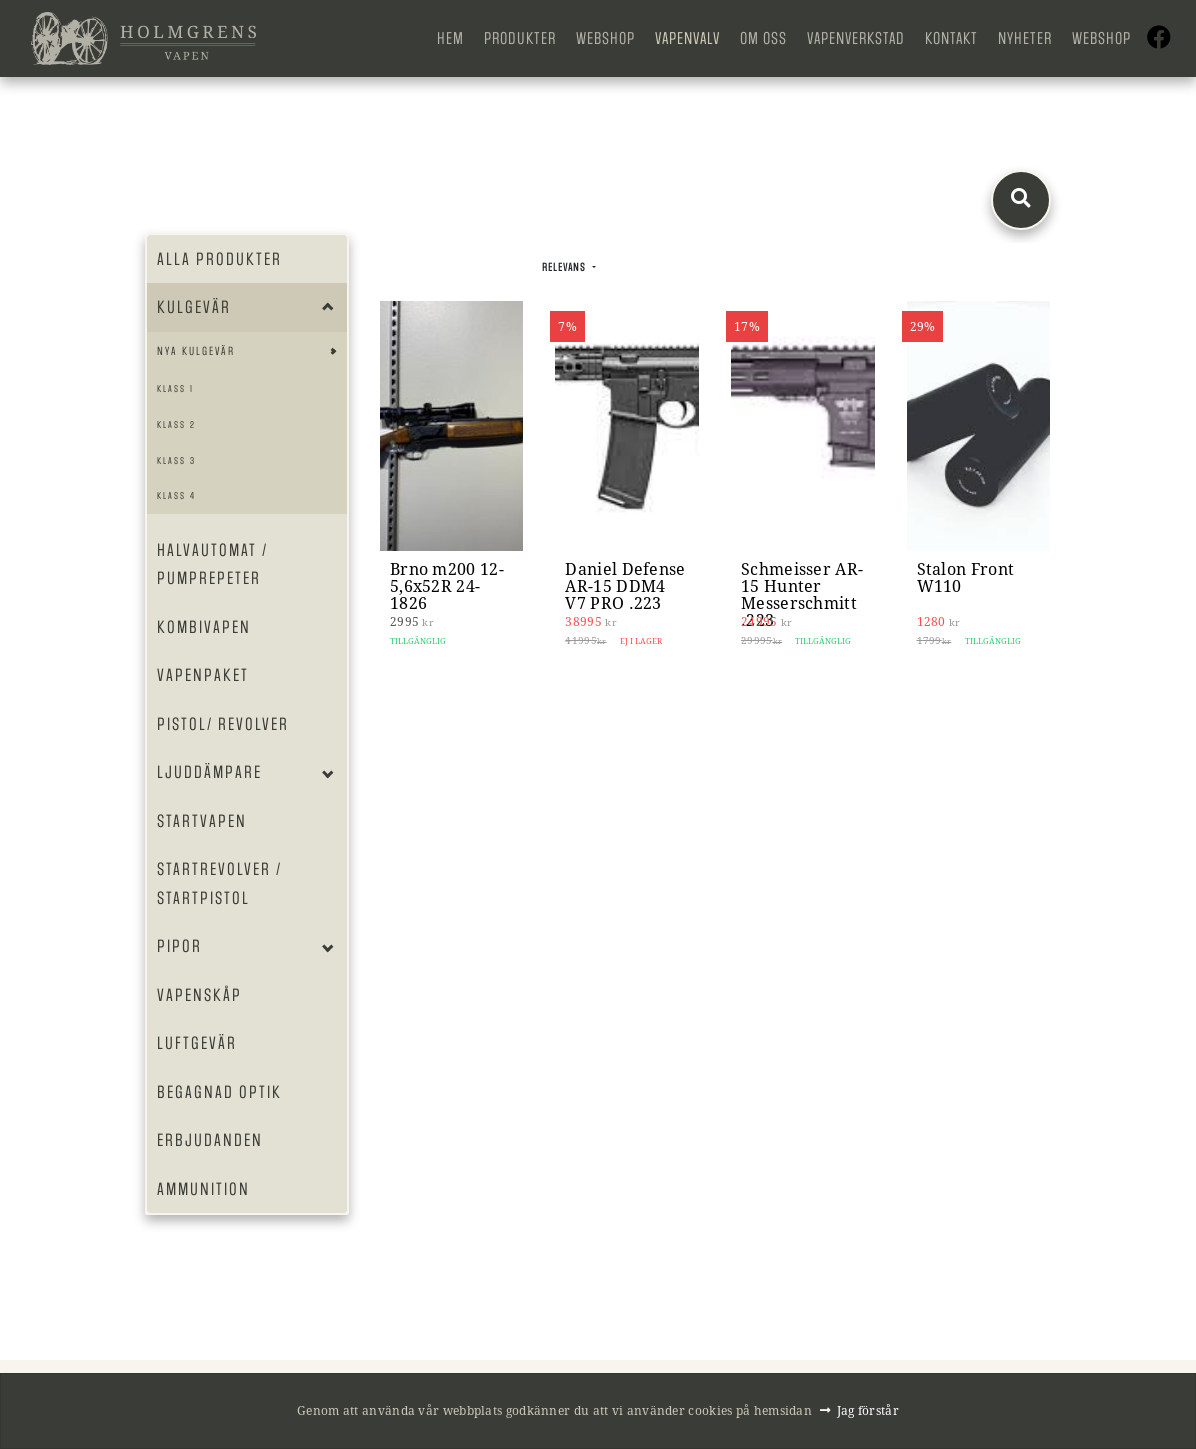 Image resolution: width=1196 pixels, height=1449 pixels. What do you see at coordinates (199, 995) in the screenshot?
I see `Vapenskåp` at bounding box center [199, 995].